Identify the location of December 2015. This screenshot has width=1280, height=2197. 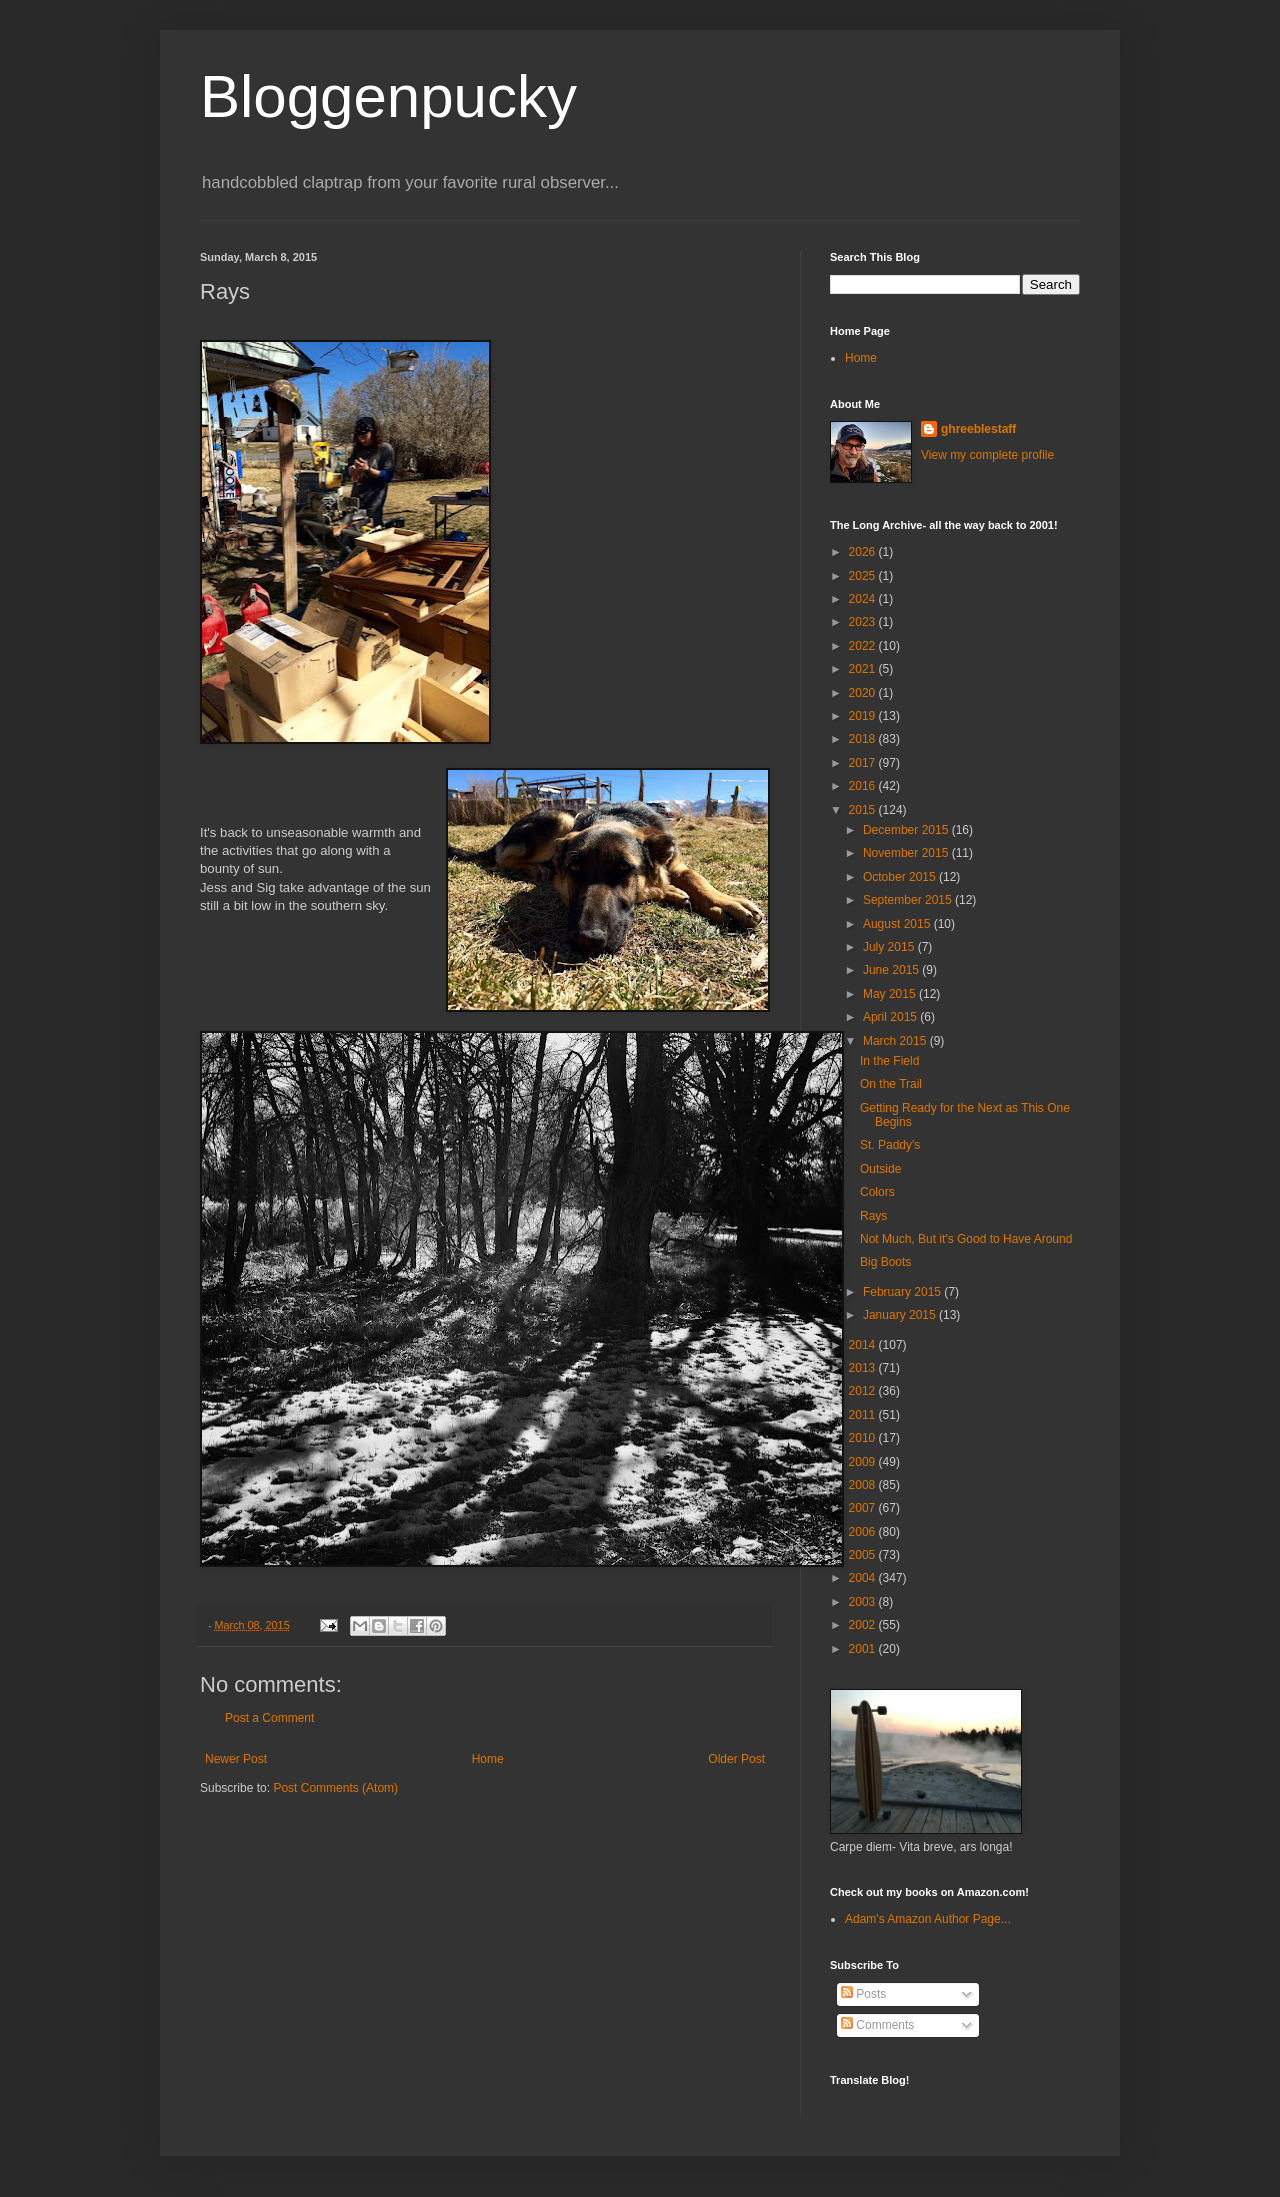
(907, 830).